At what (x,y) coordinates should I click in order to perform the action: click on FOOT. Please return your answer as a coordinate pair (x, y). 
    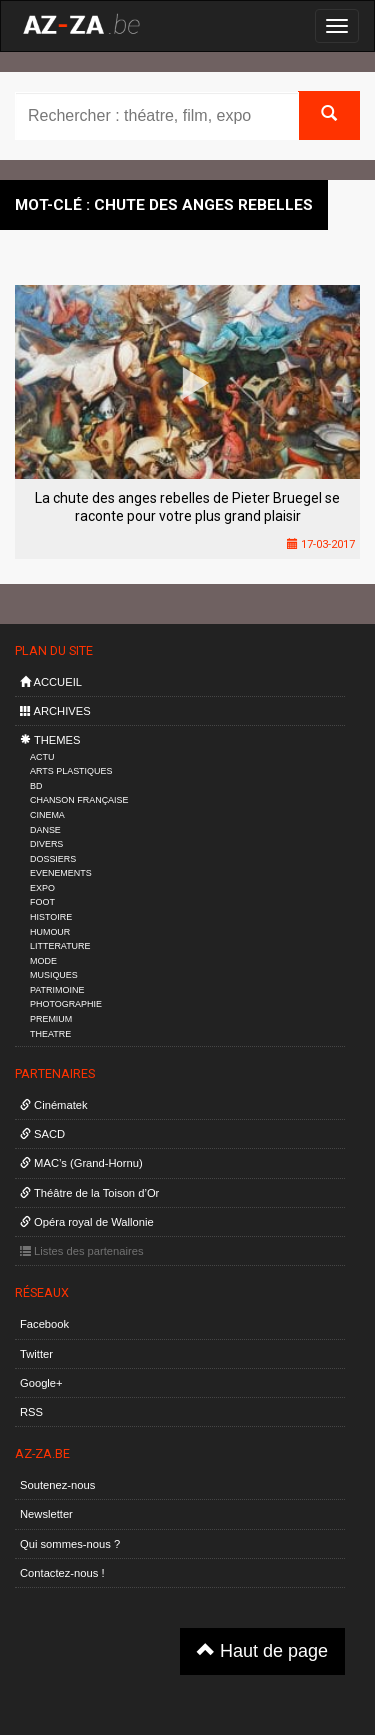
    Looking at the image, I should click on (42, 902).